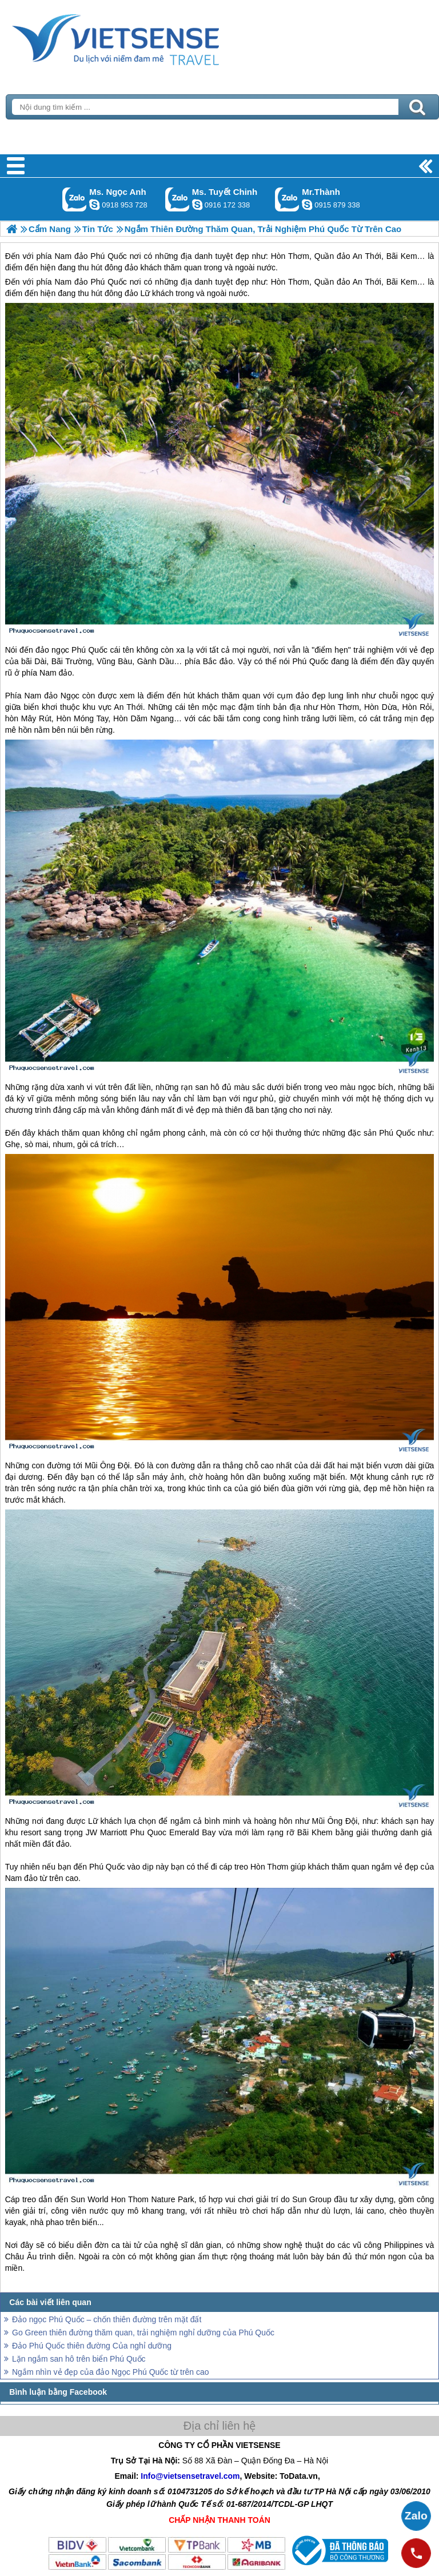  What do you see at coordinates (143, 2332) in the screenshot?
I see `Go Green thiên đường thăm quan, trải nghiệm nghỉ dưỡng của Phú Quốc` at bounding box center [143, 2332].